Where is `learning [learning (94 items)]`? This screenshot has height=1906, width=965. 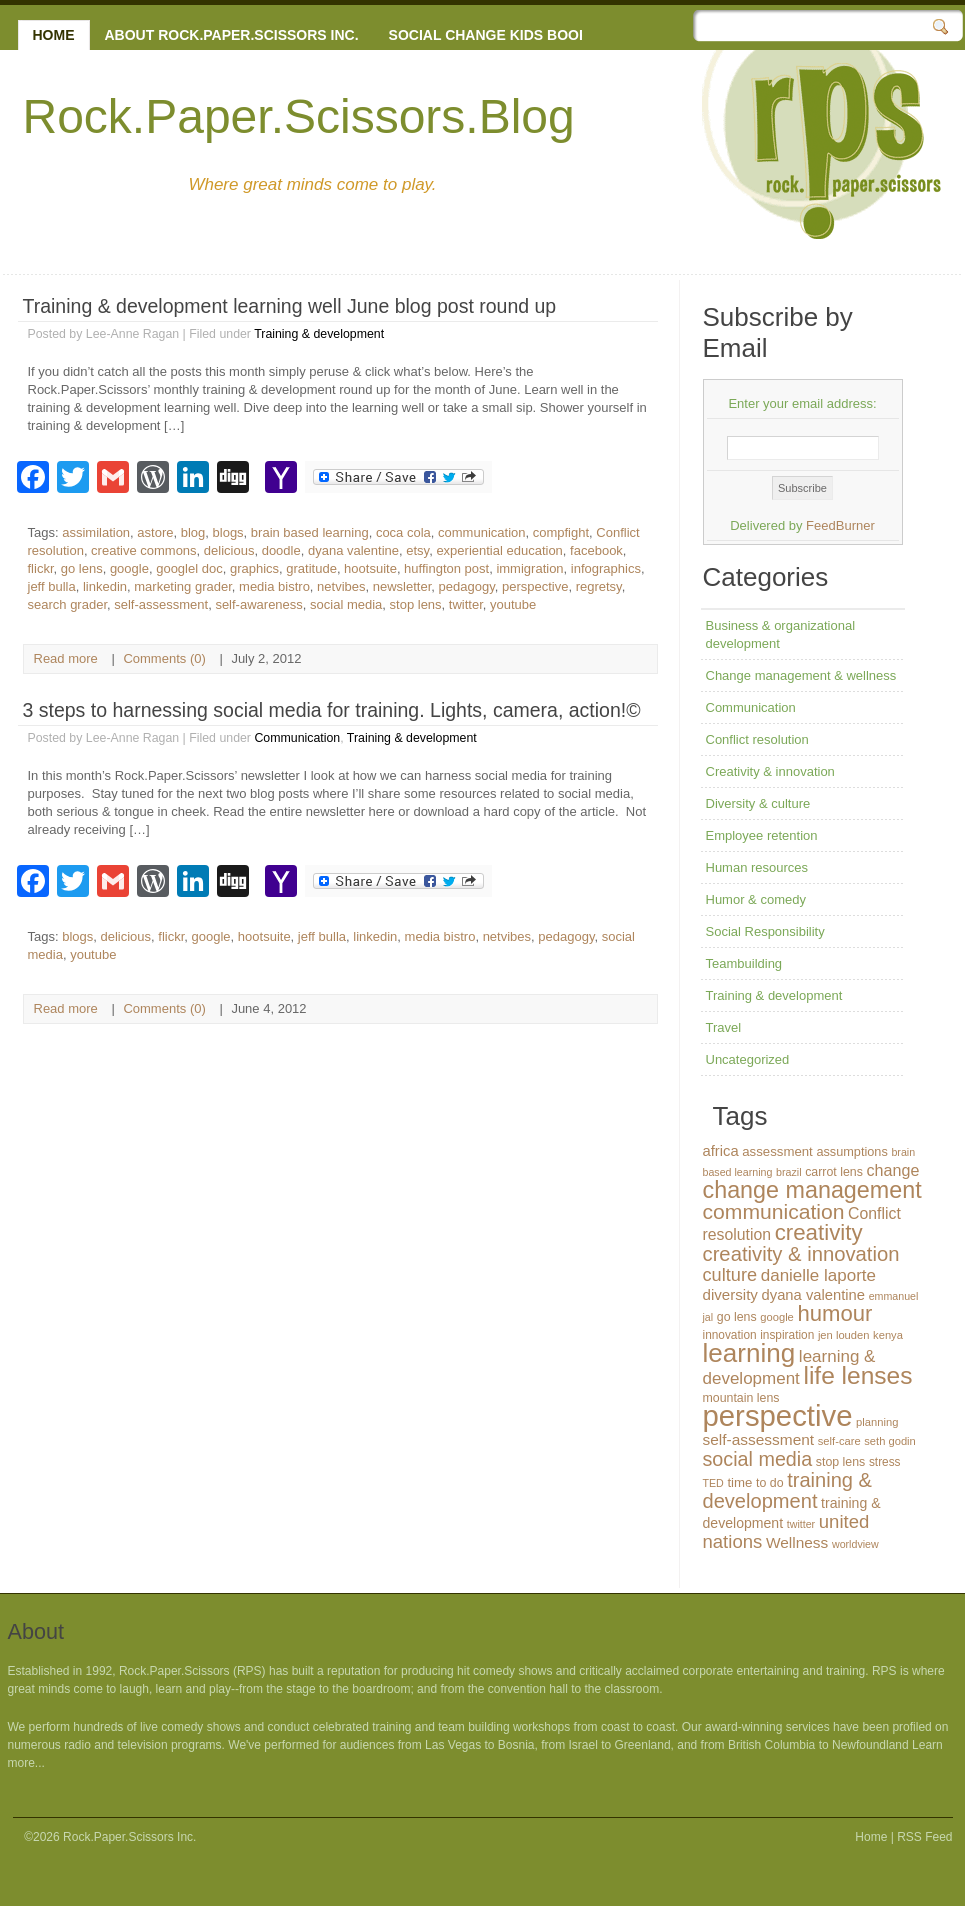 learning [learning (94 items)] is located at coordinates (749, 1353).